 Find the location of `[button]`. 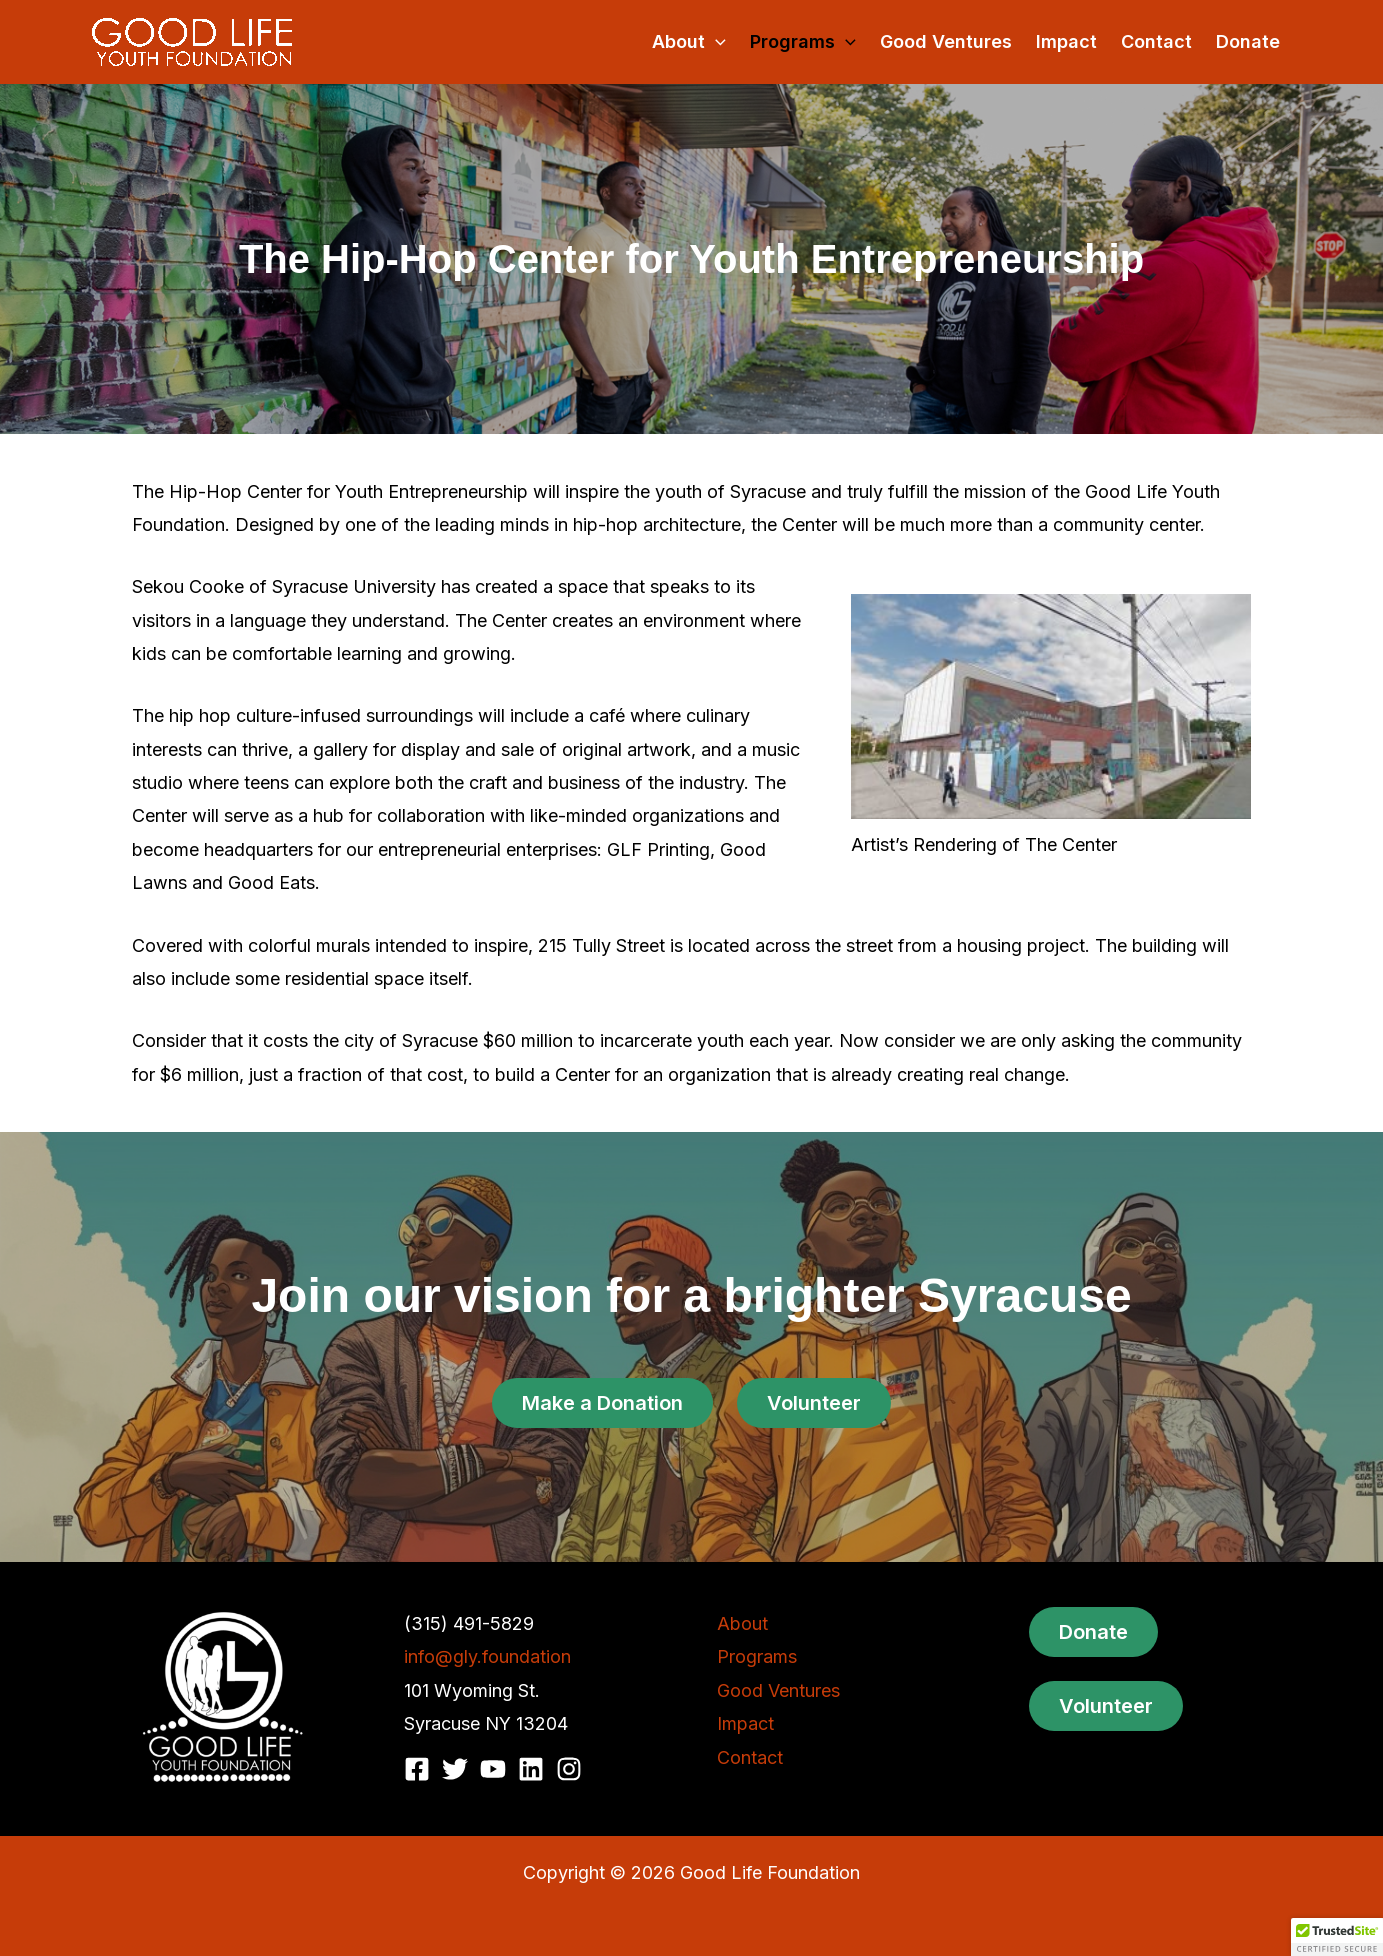

[button] is located at coordinates (715, 42).